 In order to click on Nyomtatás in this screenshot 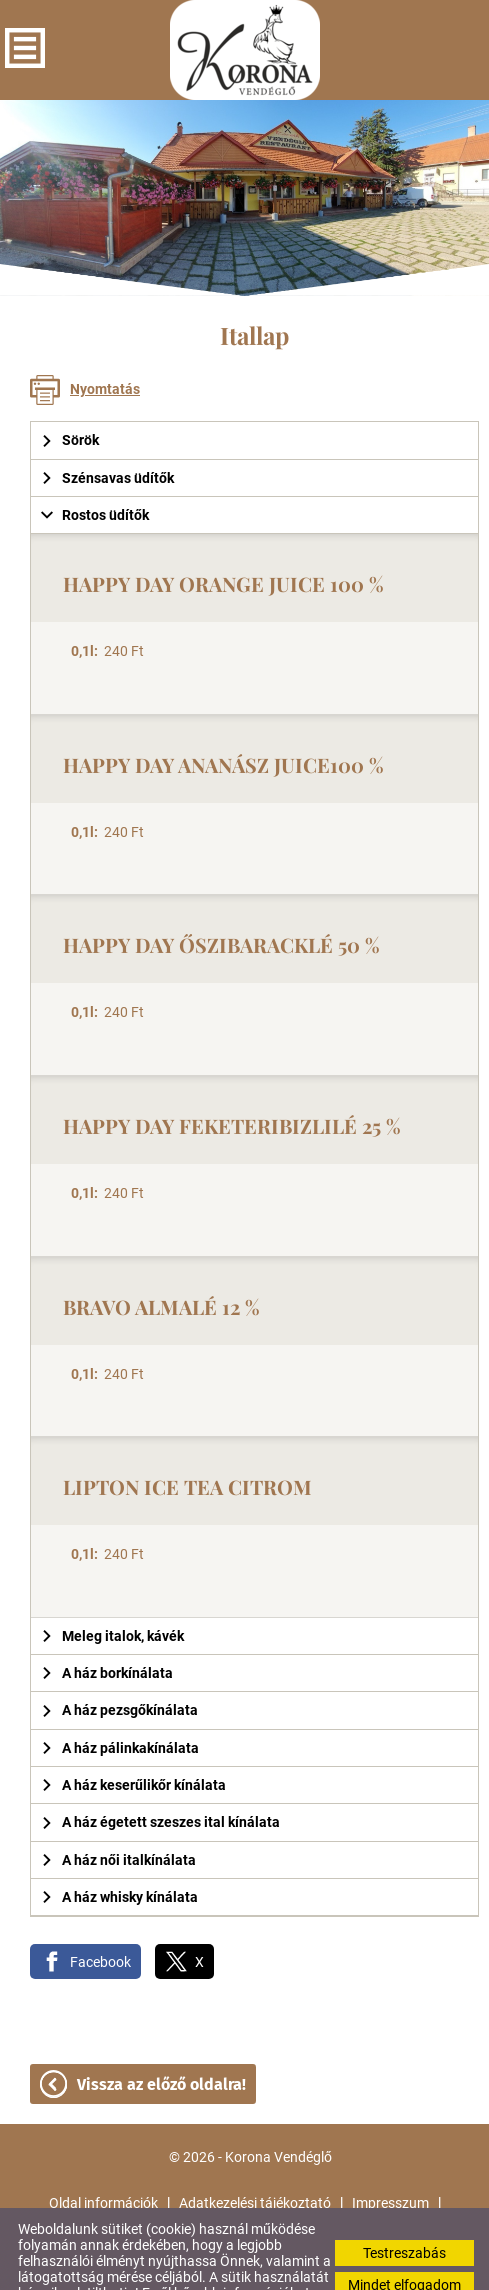, I will do `click(105, 349)`.